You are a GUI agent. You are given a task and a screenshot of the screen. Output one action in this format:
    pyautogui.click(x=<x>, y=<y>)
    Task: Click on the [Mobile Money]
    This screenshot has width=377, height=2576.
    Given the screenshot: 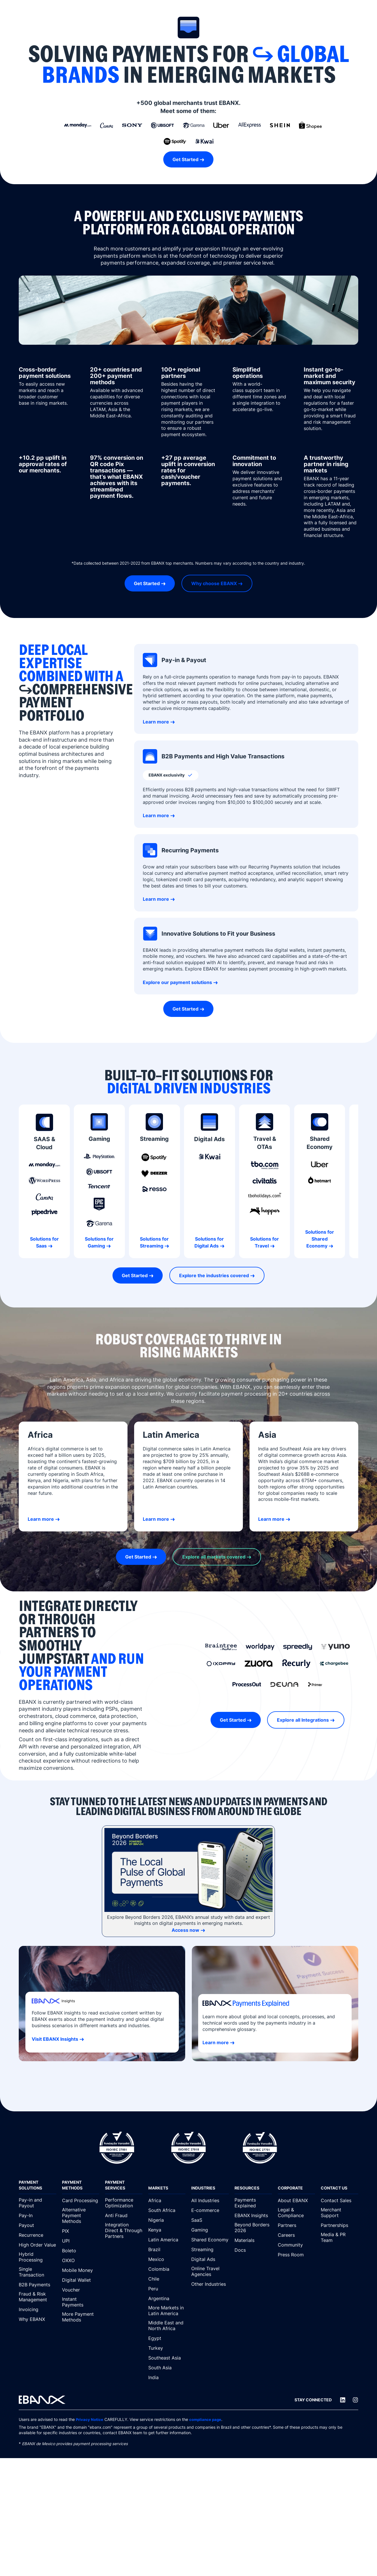 What is the action you would take?
    pyautogui.click(x=81, y=2270)
    